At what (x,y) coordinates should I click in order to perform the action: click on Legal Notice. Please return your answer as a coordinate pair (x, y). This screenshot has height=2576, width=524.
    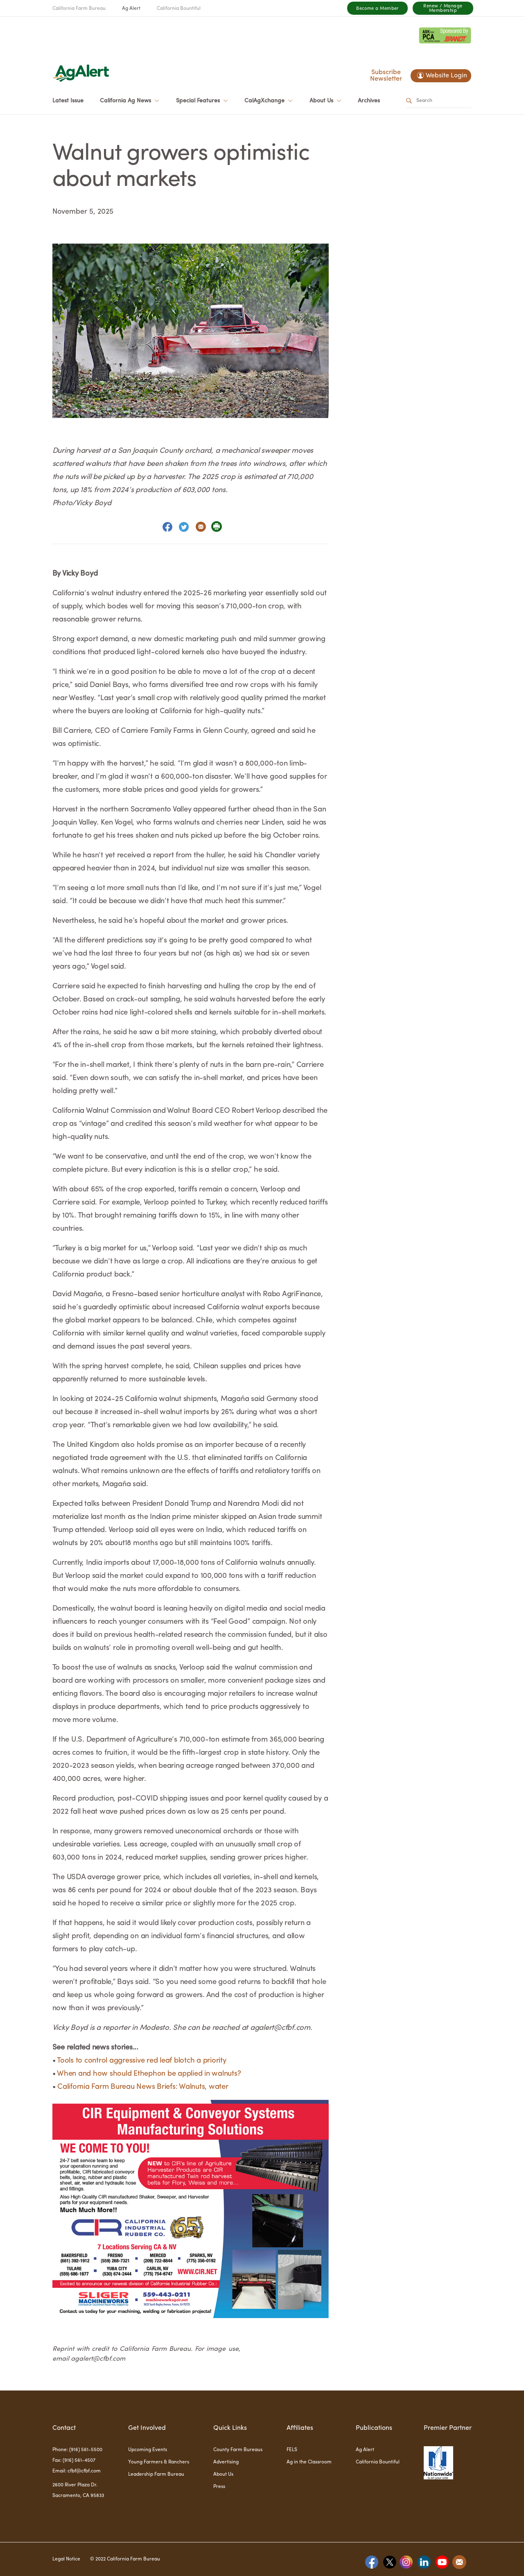
    Looking at the image, I should click on (66, 2559).